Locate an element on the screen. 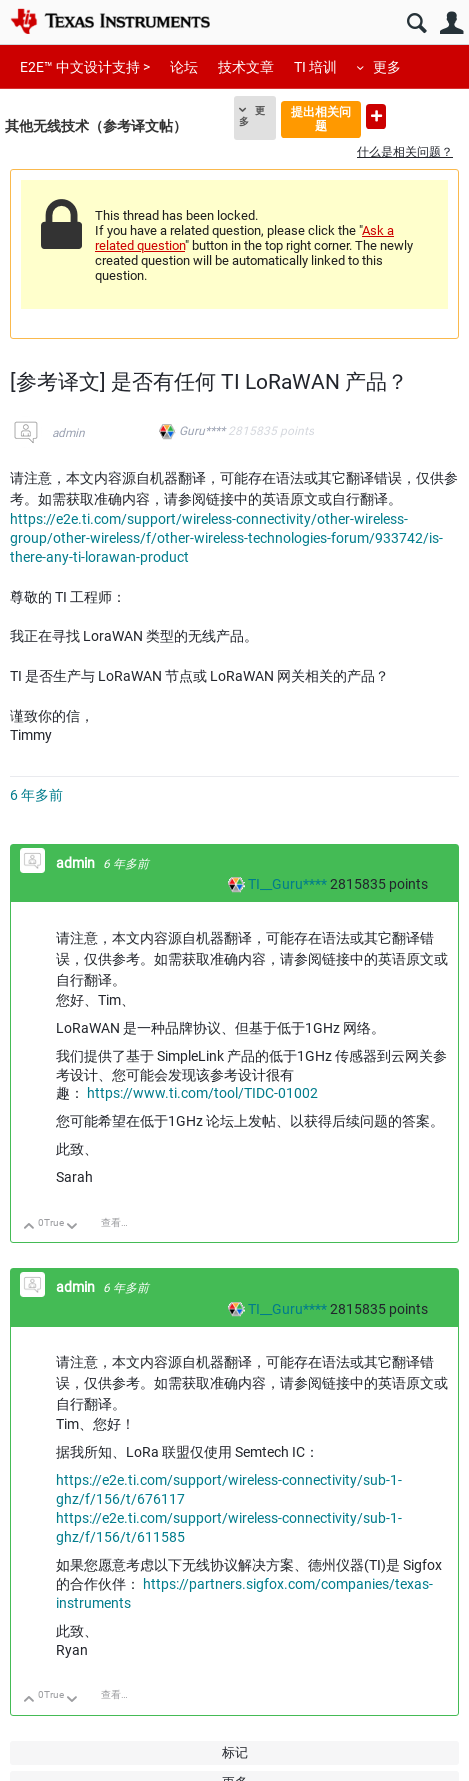 Image resolution: width=469 pixels, height=1781 pixels. 向上 is located at coordinates (29, 1227).